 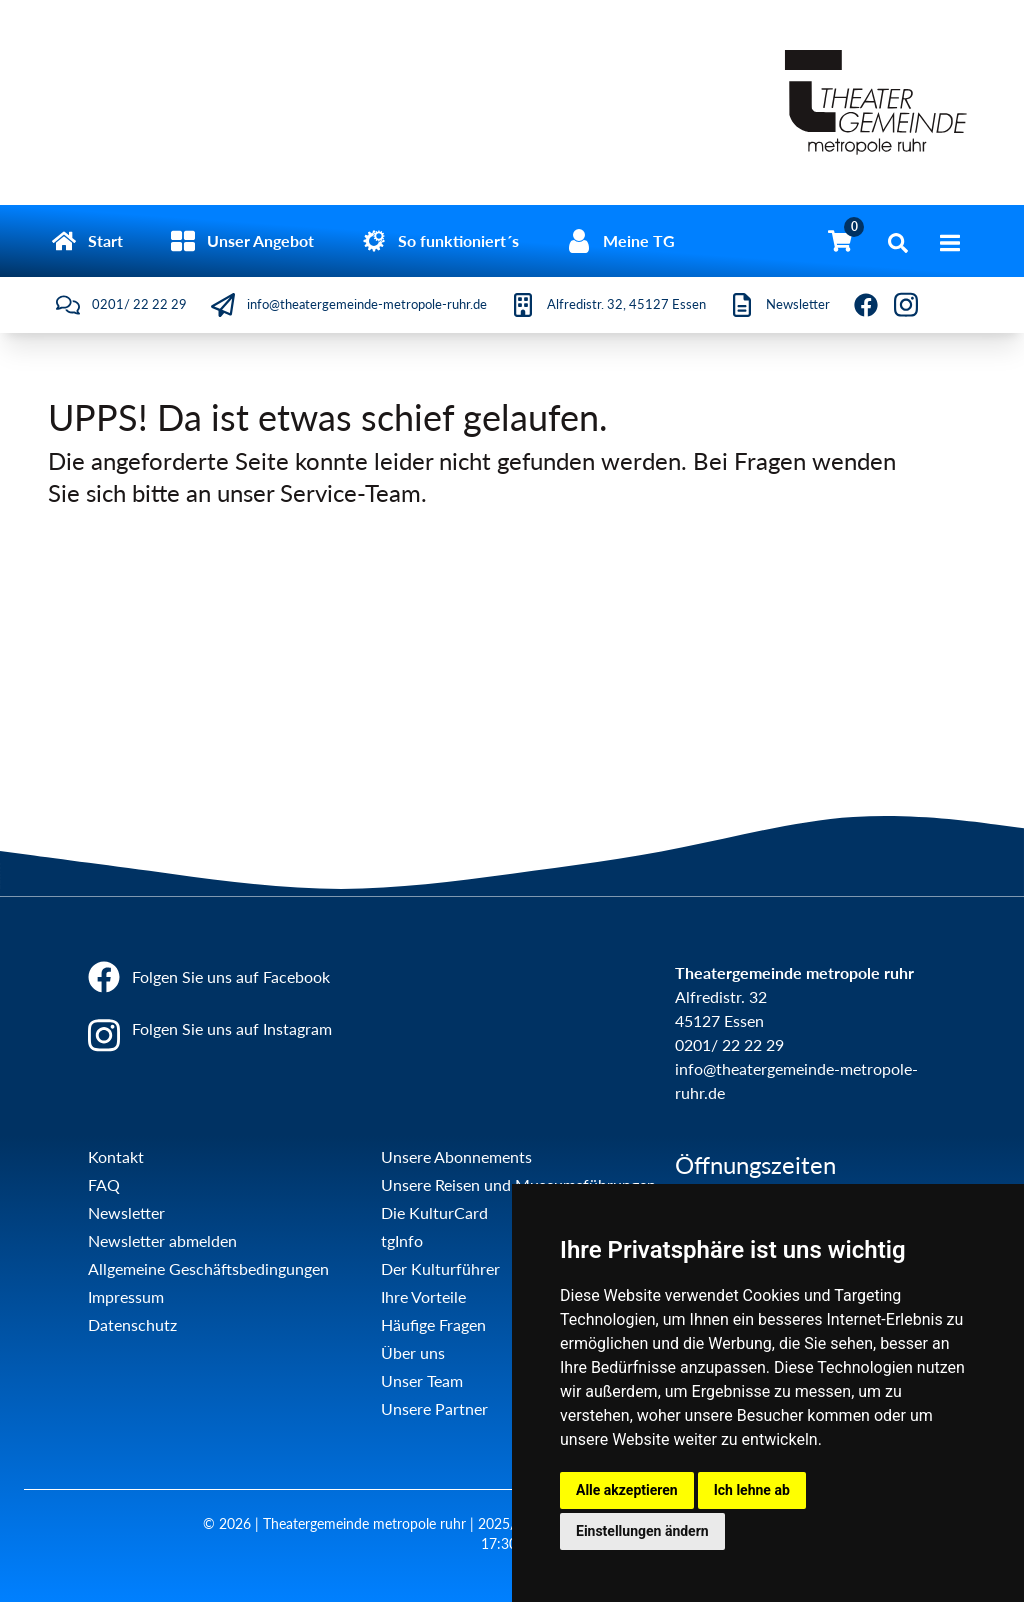 I want to click on Datenschutz, so click(x=132, y=1324).